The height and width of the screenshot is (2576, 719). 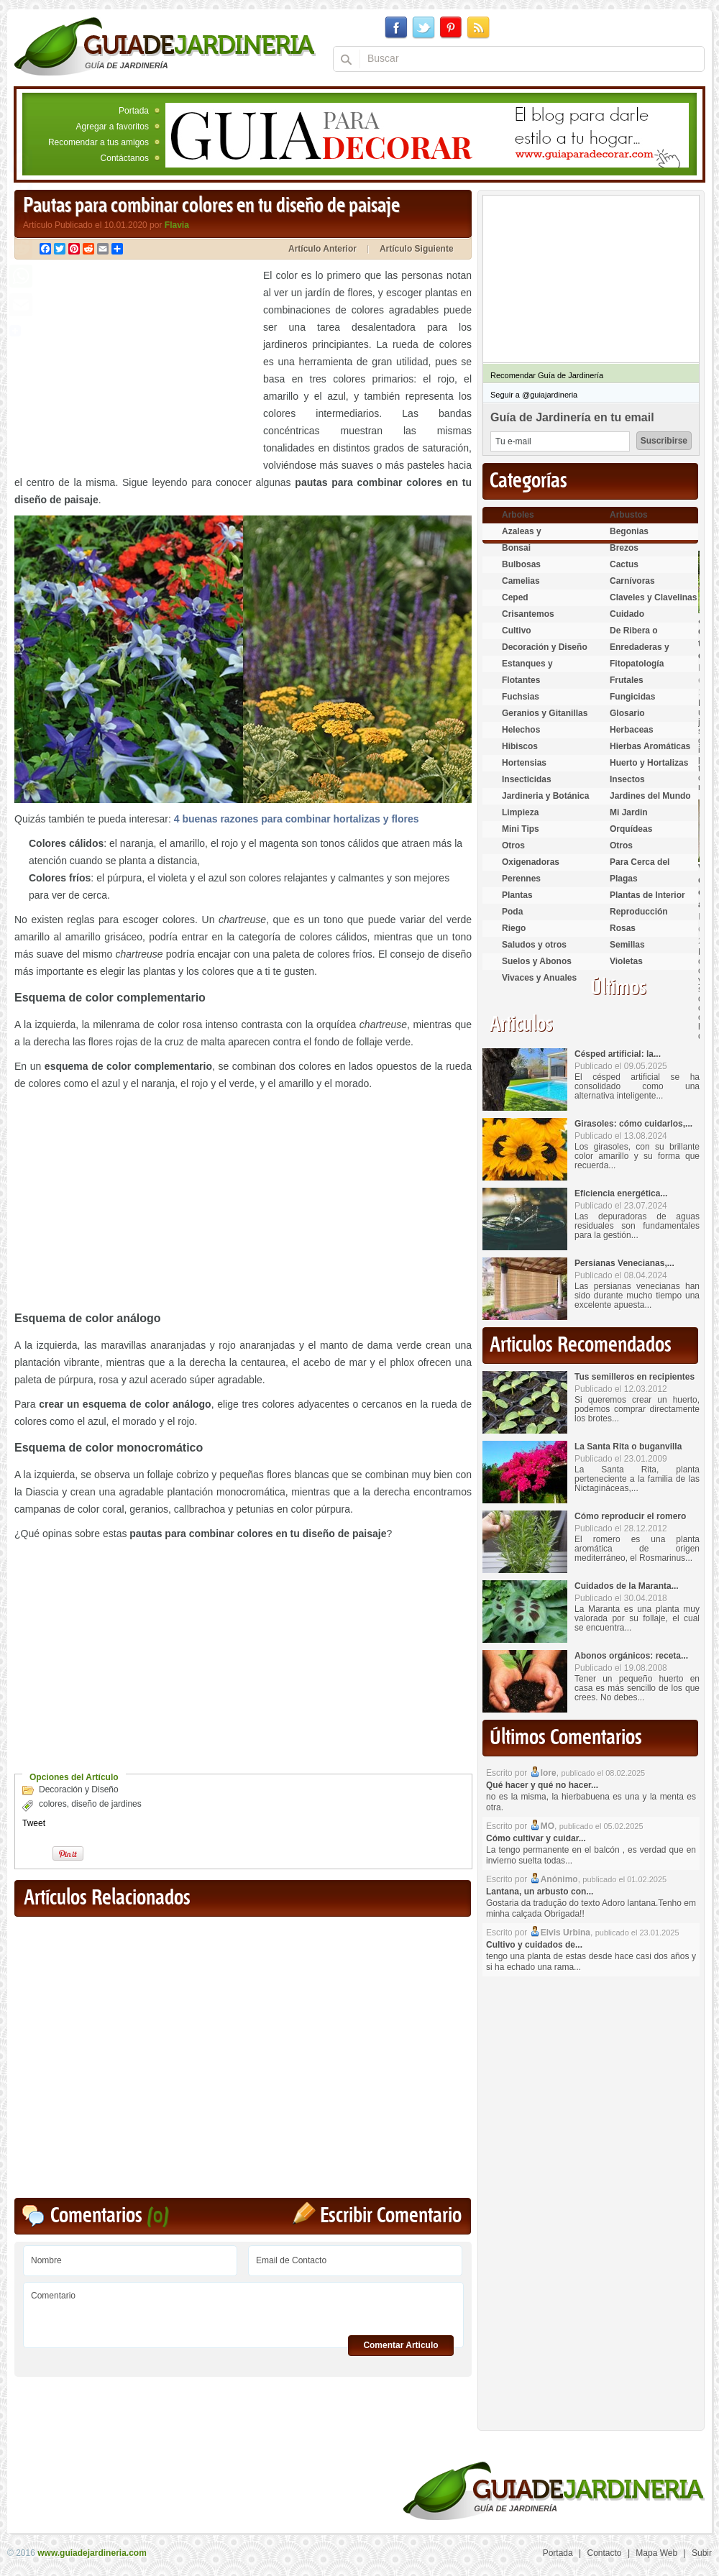 What do you see at coordinates (629, 812) in the screenshot?
I see `Mi Jardin` at bounding box center [629, 812].